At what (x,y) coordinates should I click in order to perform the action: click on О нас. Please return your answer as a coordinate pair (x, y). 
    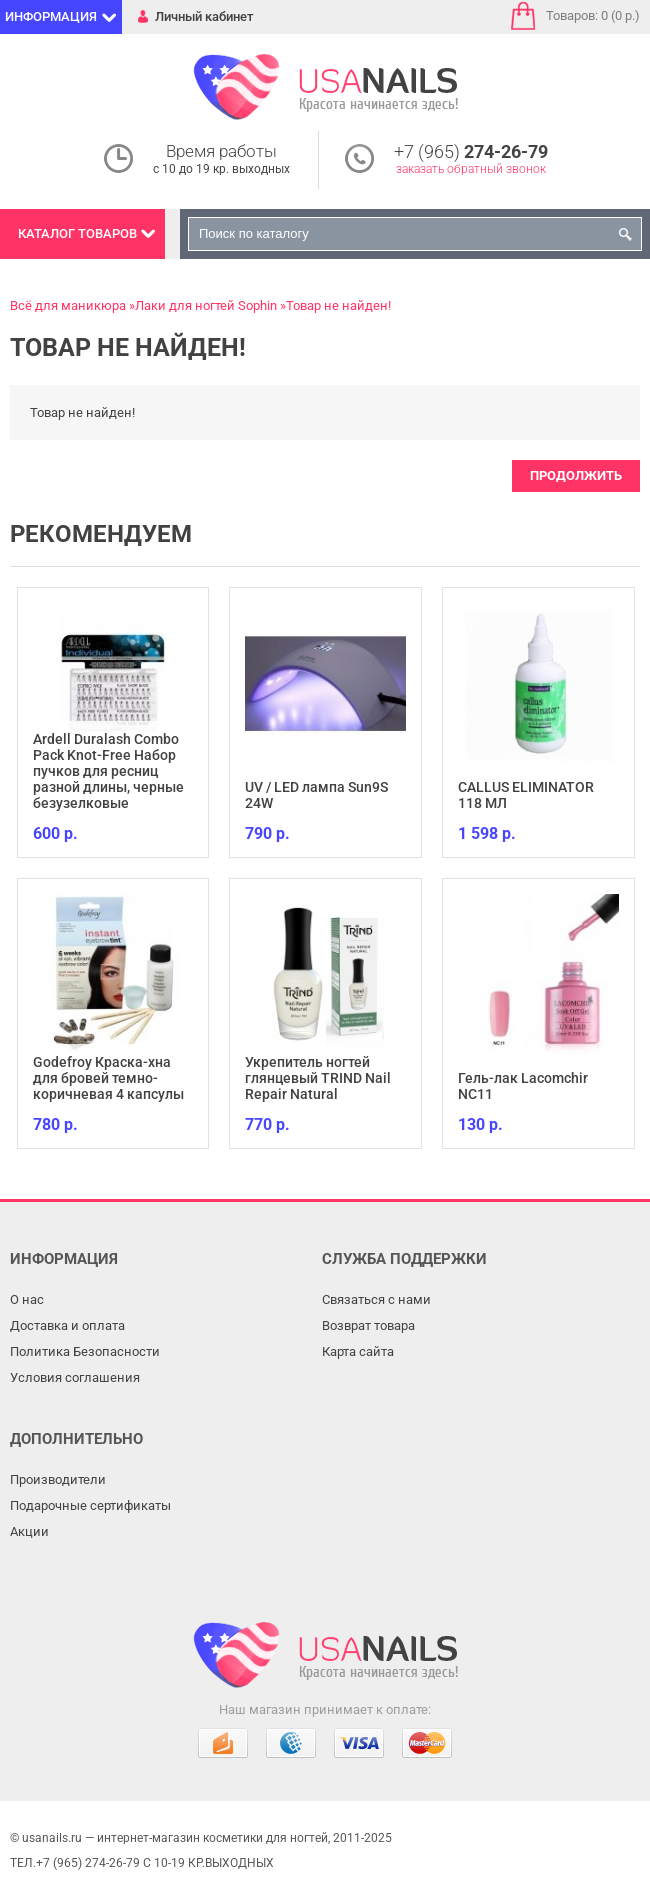
    Looking at the image, I should click on (27, 1299).